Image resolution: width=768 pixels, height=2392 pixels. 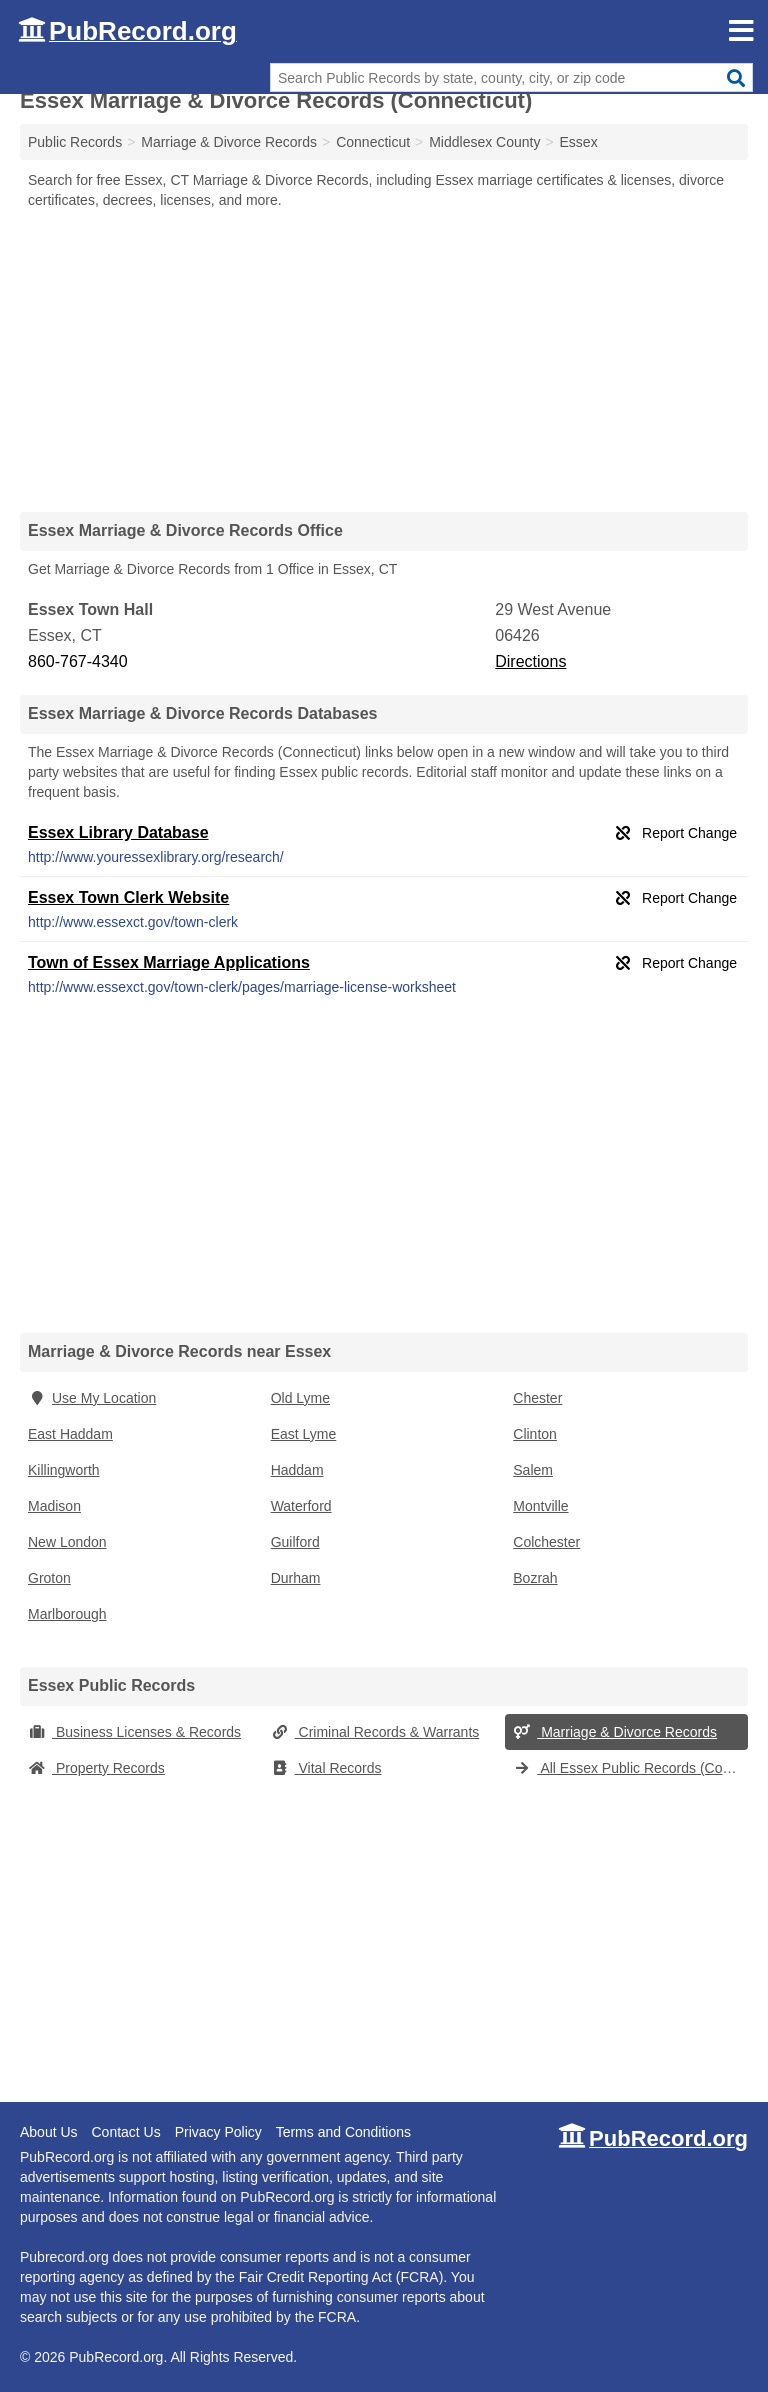 I want to click on Public Records, so click(x=75, y=142).